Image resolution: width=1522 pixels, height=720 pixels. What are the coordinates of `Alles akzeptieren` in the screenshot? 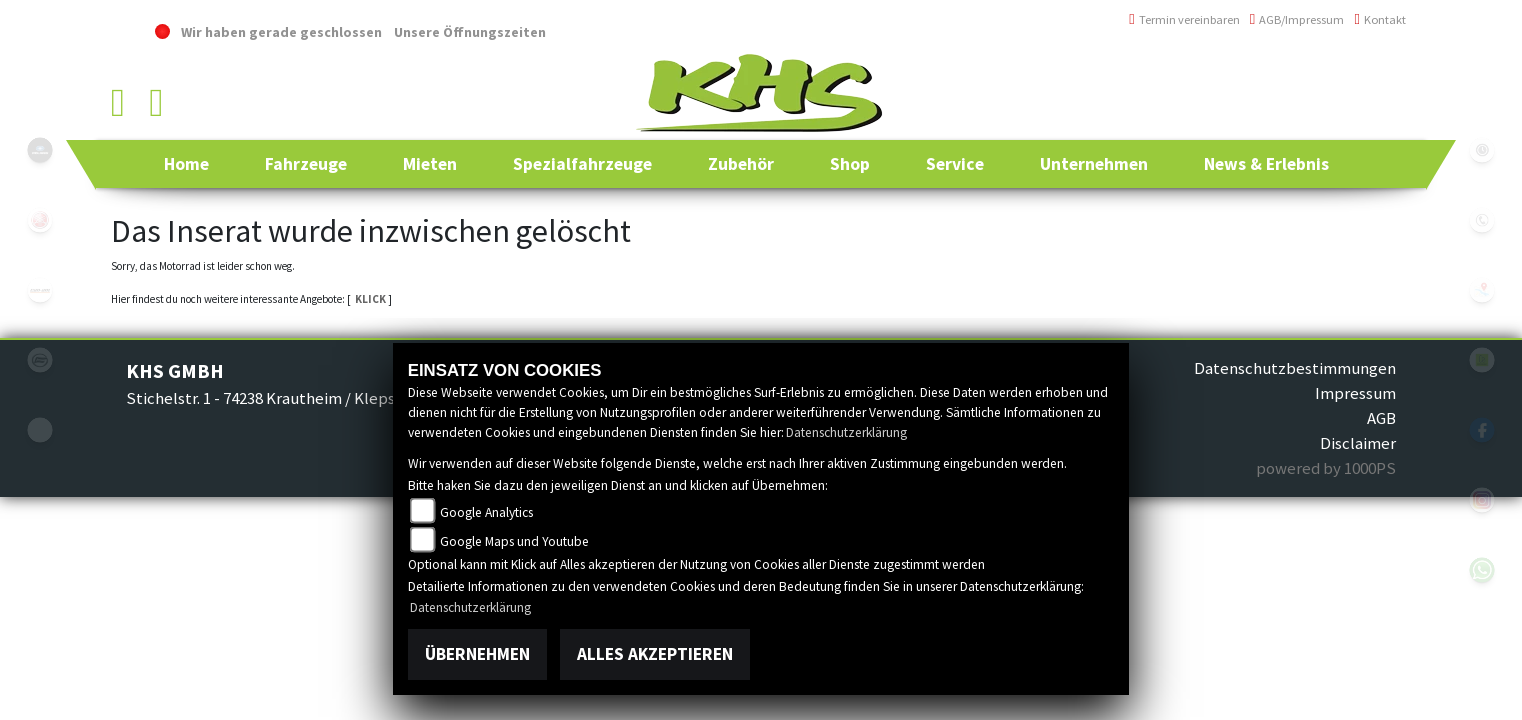 It's located at (655, 654).